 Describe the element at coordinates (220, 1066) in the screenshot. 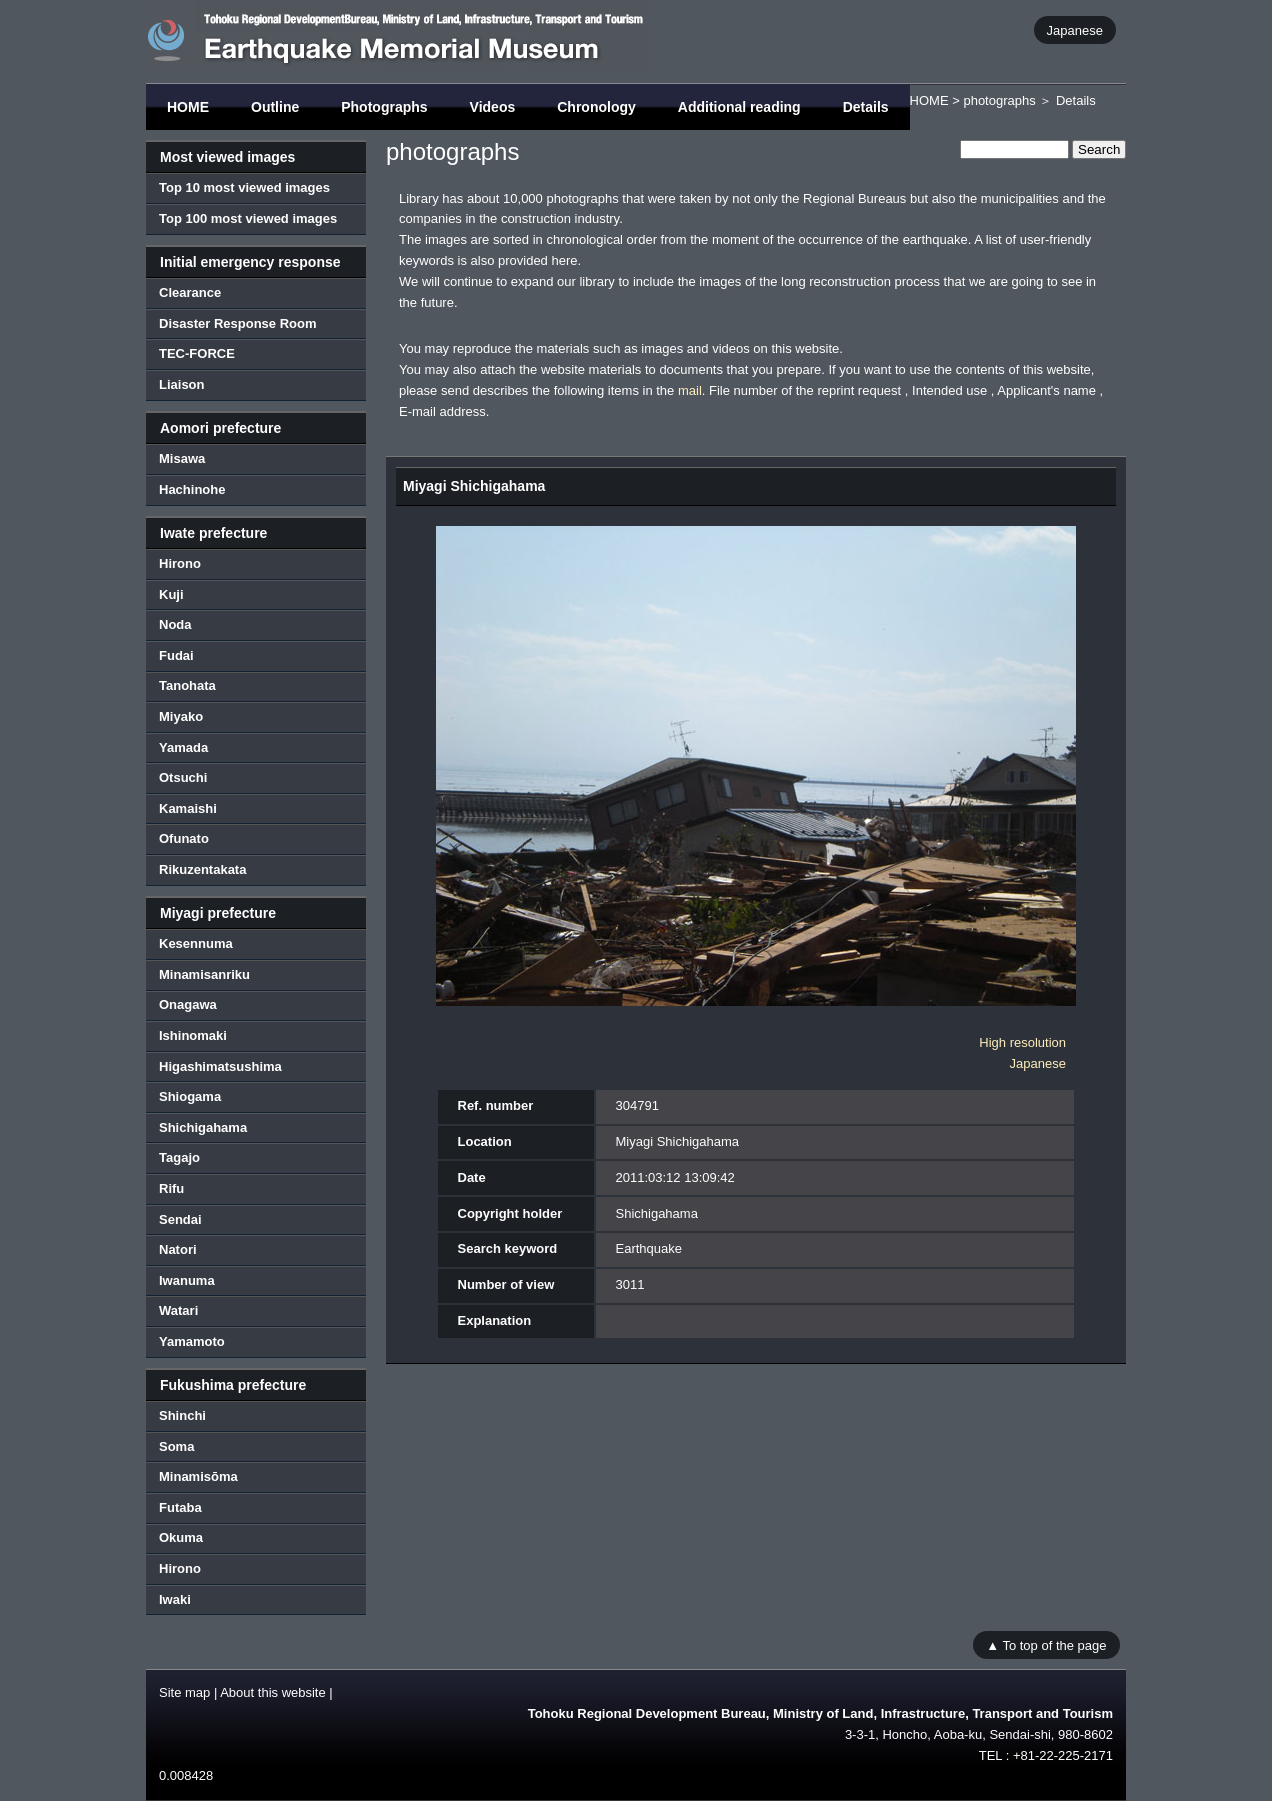

I see `Higashimatsushima` at that location.